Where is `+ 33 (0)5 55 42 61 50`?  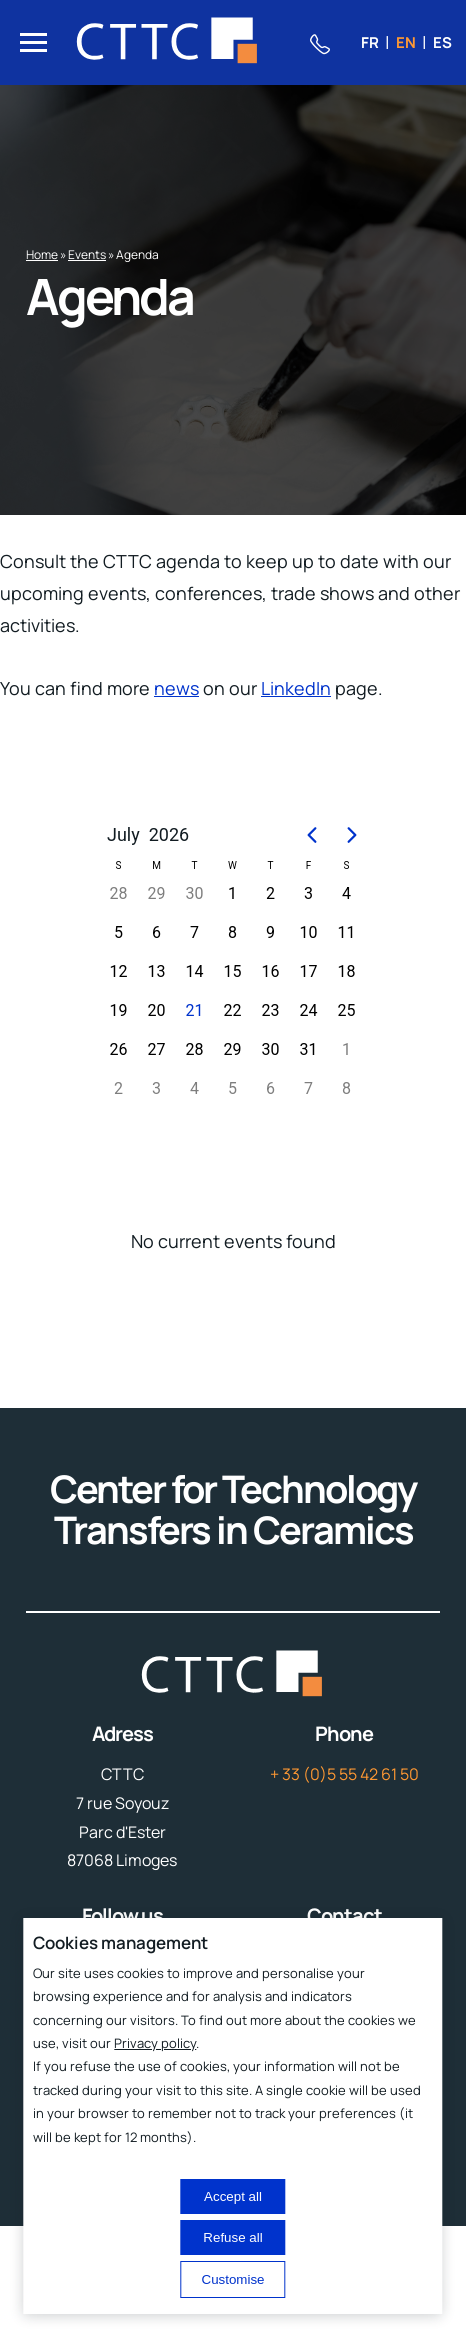
+ 33 (0)5 55 42 61 50 is located at coordinates (344, 1774).